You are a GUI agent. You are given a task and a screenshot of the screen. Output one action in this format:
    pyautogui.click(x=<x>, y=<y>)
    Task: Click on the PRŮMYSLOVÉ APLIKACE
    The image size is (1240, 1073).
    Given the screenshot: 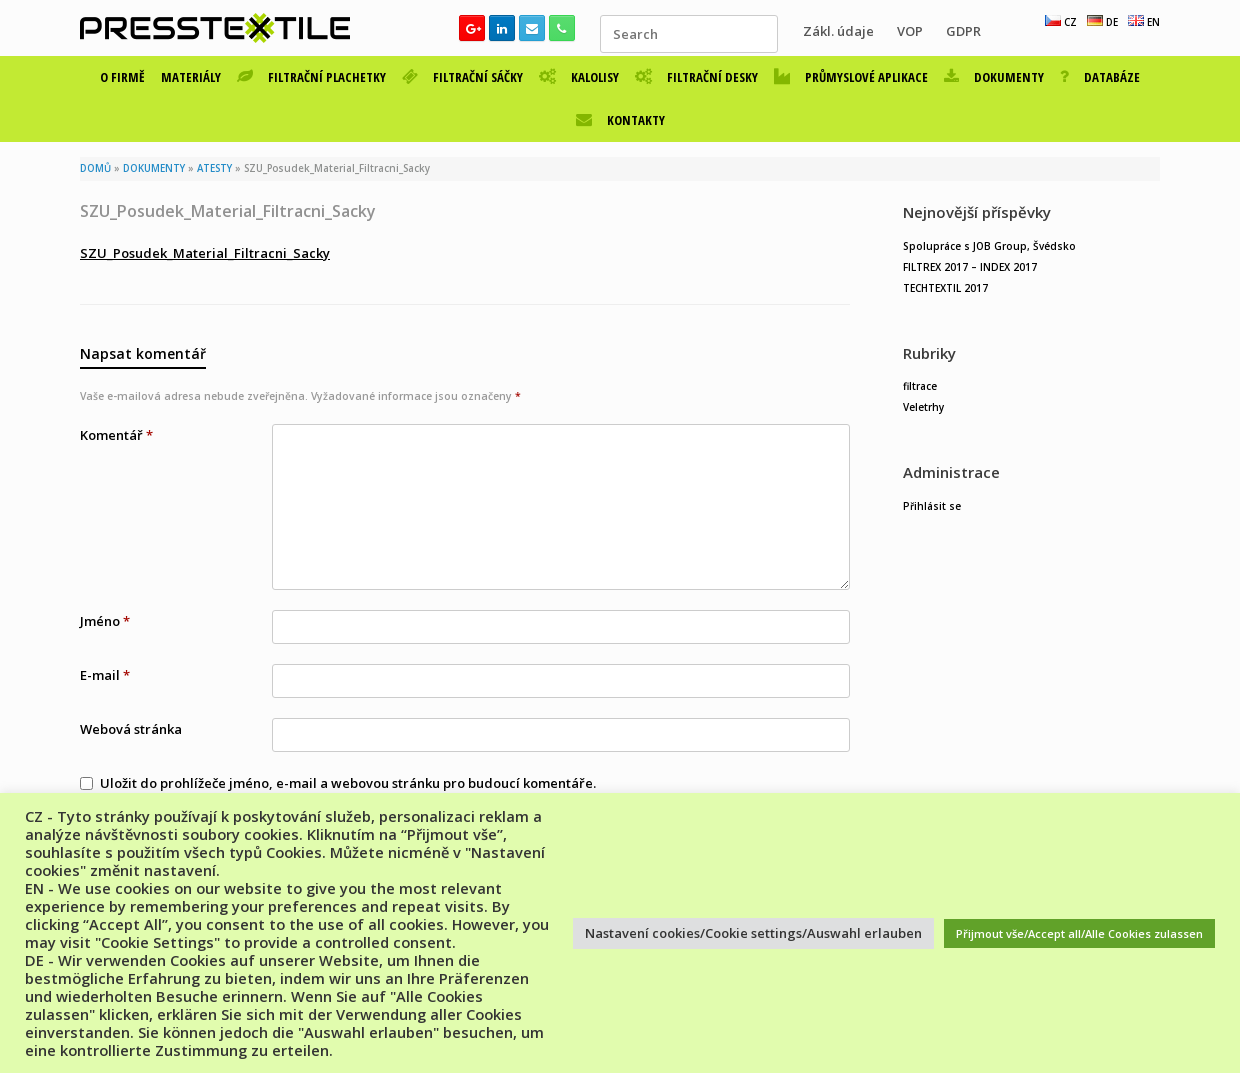 What is the action you would take?
    pyautogui.click(x=851, y=77)
    